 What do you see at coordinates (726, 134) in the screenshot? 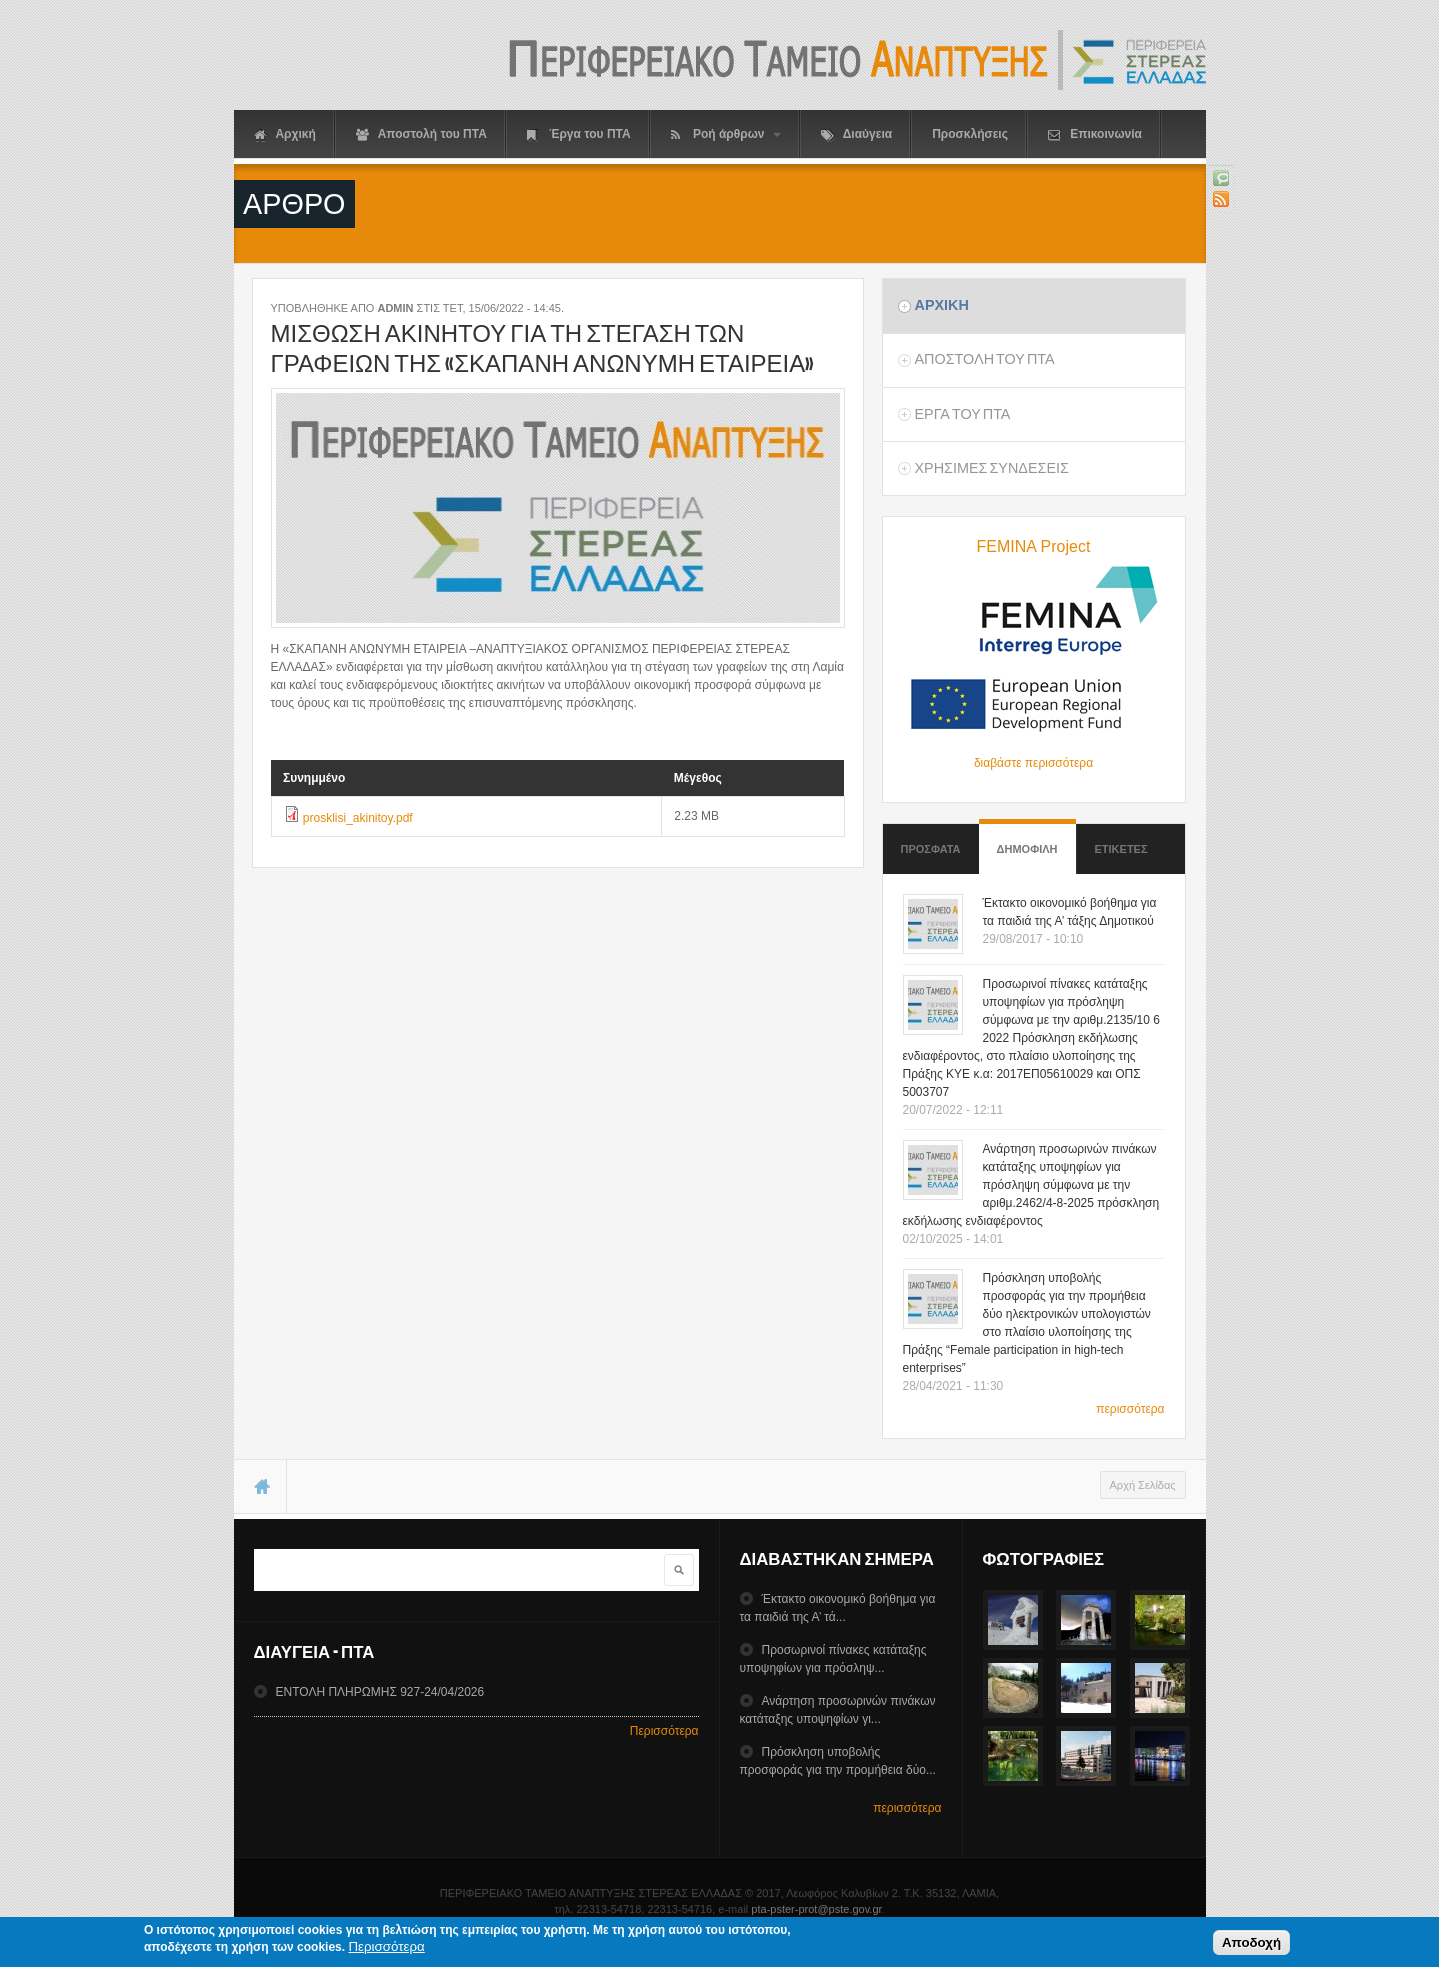
I see `Ροή άρθρων` at bounding box center [726, 134].